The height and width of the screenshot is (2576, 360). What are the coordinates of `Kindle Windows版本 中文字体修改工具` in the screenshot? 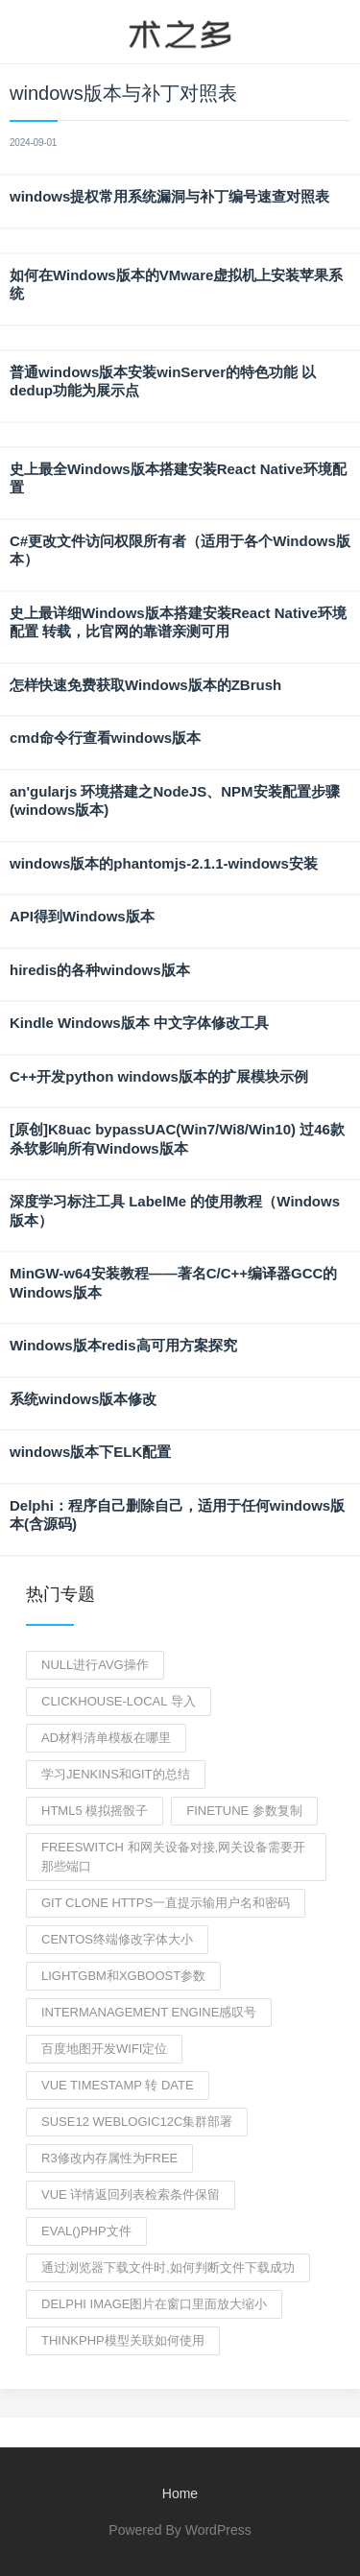 It's located at (139, 1022).